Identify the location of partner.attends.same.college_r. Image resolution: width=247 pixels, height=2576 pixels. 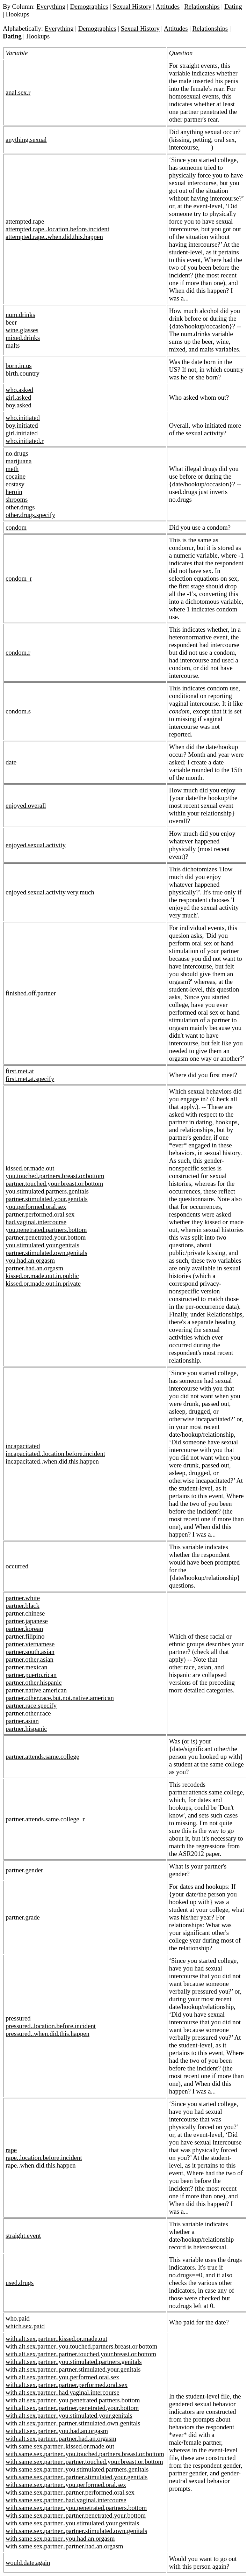
(45, 1819).